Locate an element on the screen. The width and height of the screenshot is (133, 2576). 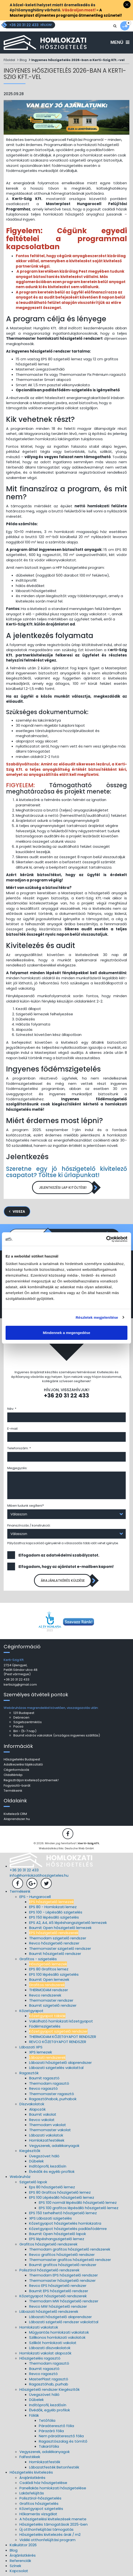
Homlokzatfestékek is located at coordinates (46, 2140).